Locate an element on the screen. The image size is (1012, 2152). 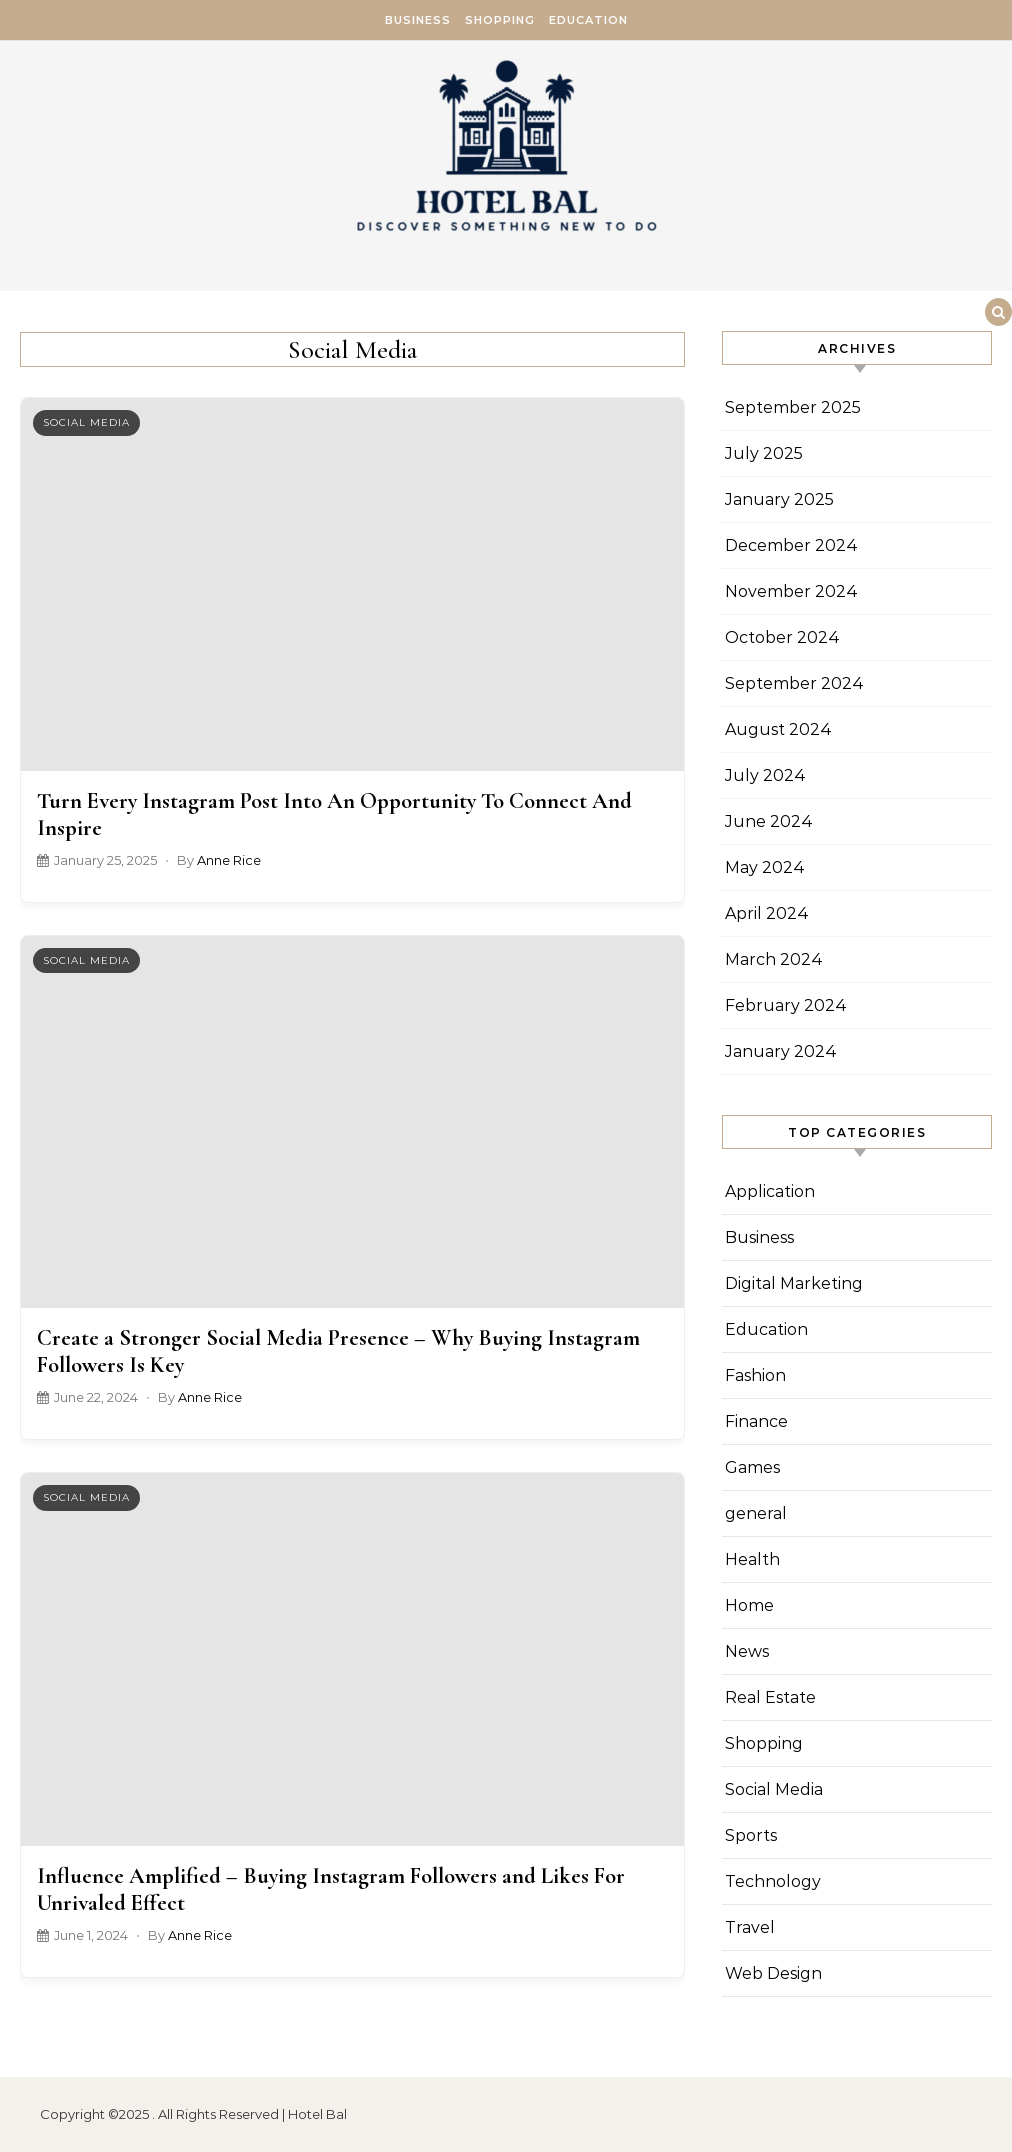
Shopping is located at coordinates (500, 20).